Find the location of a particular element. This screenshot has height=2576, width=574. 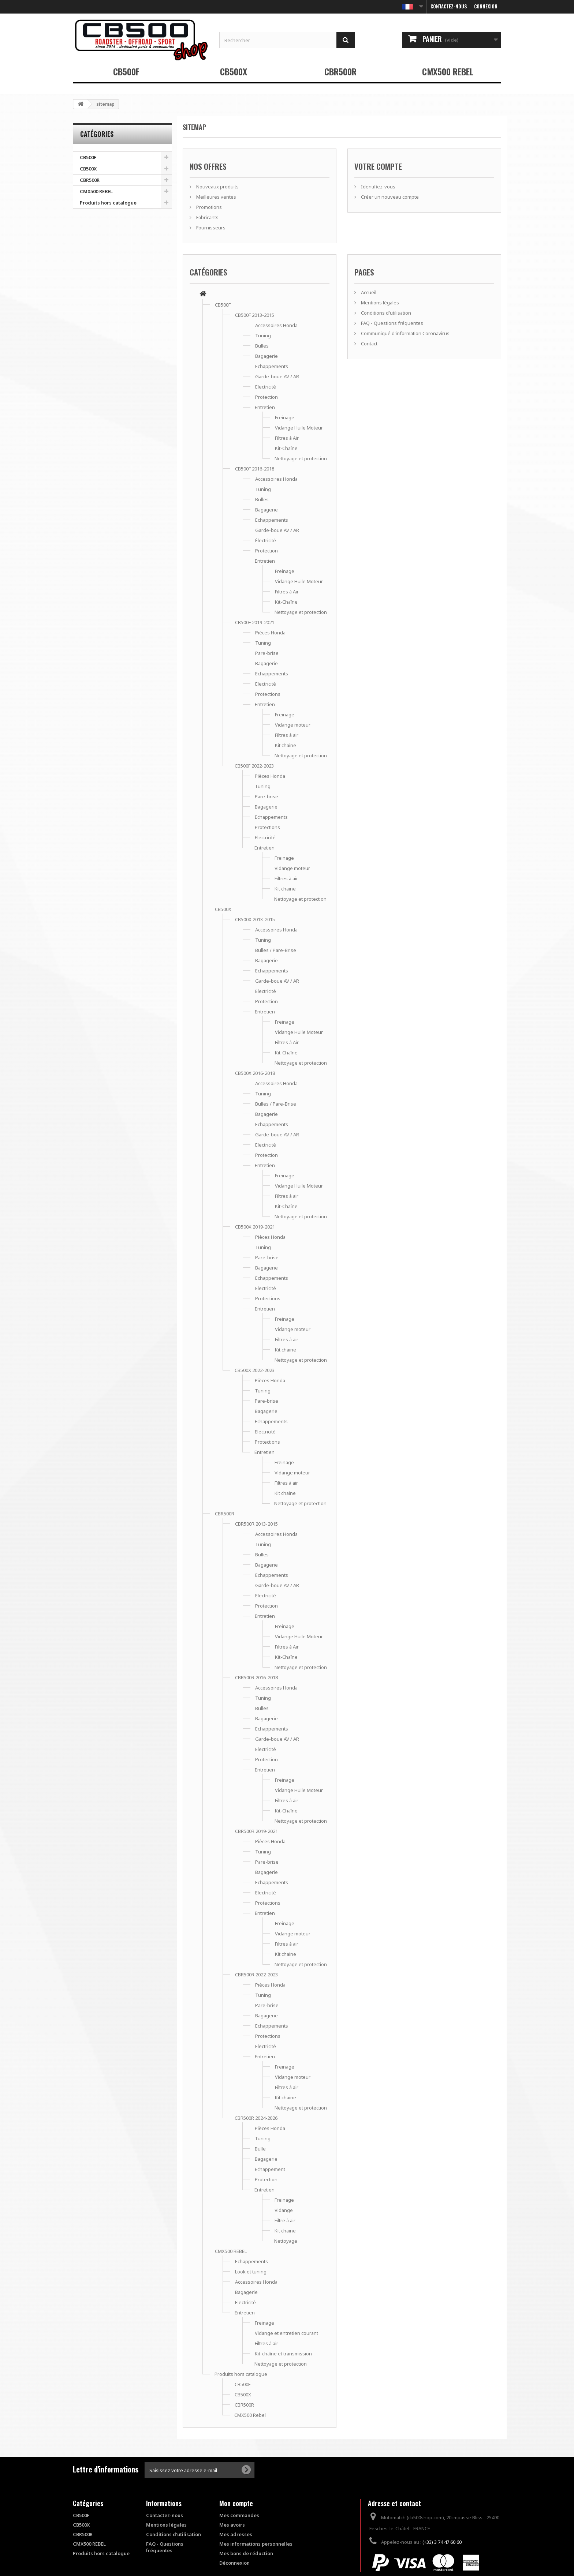

Accueil is located at coordinates (368, 292).